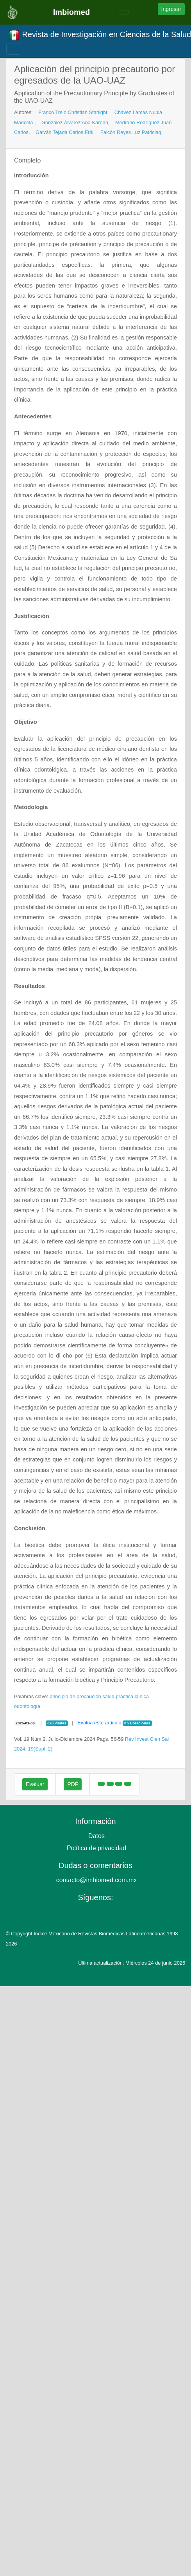 The image size is (191, 2576). Describe the element at coordinates (96, 1836) in the screenshot. I see `Datos` at that location.